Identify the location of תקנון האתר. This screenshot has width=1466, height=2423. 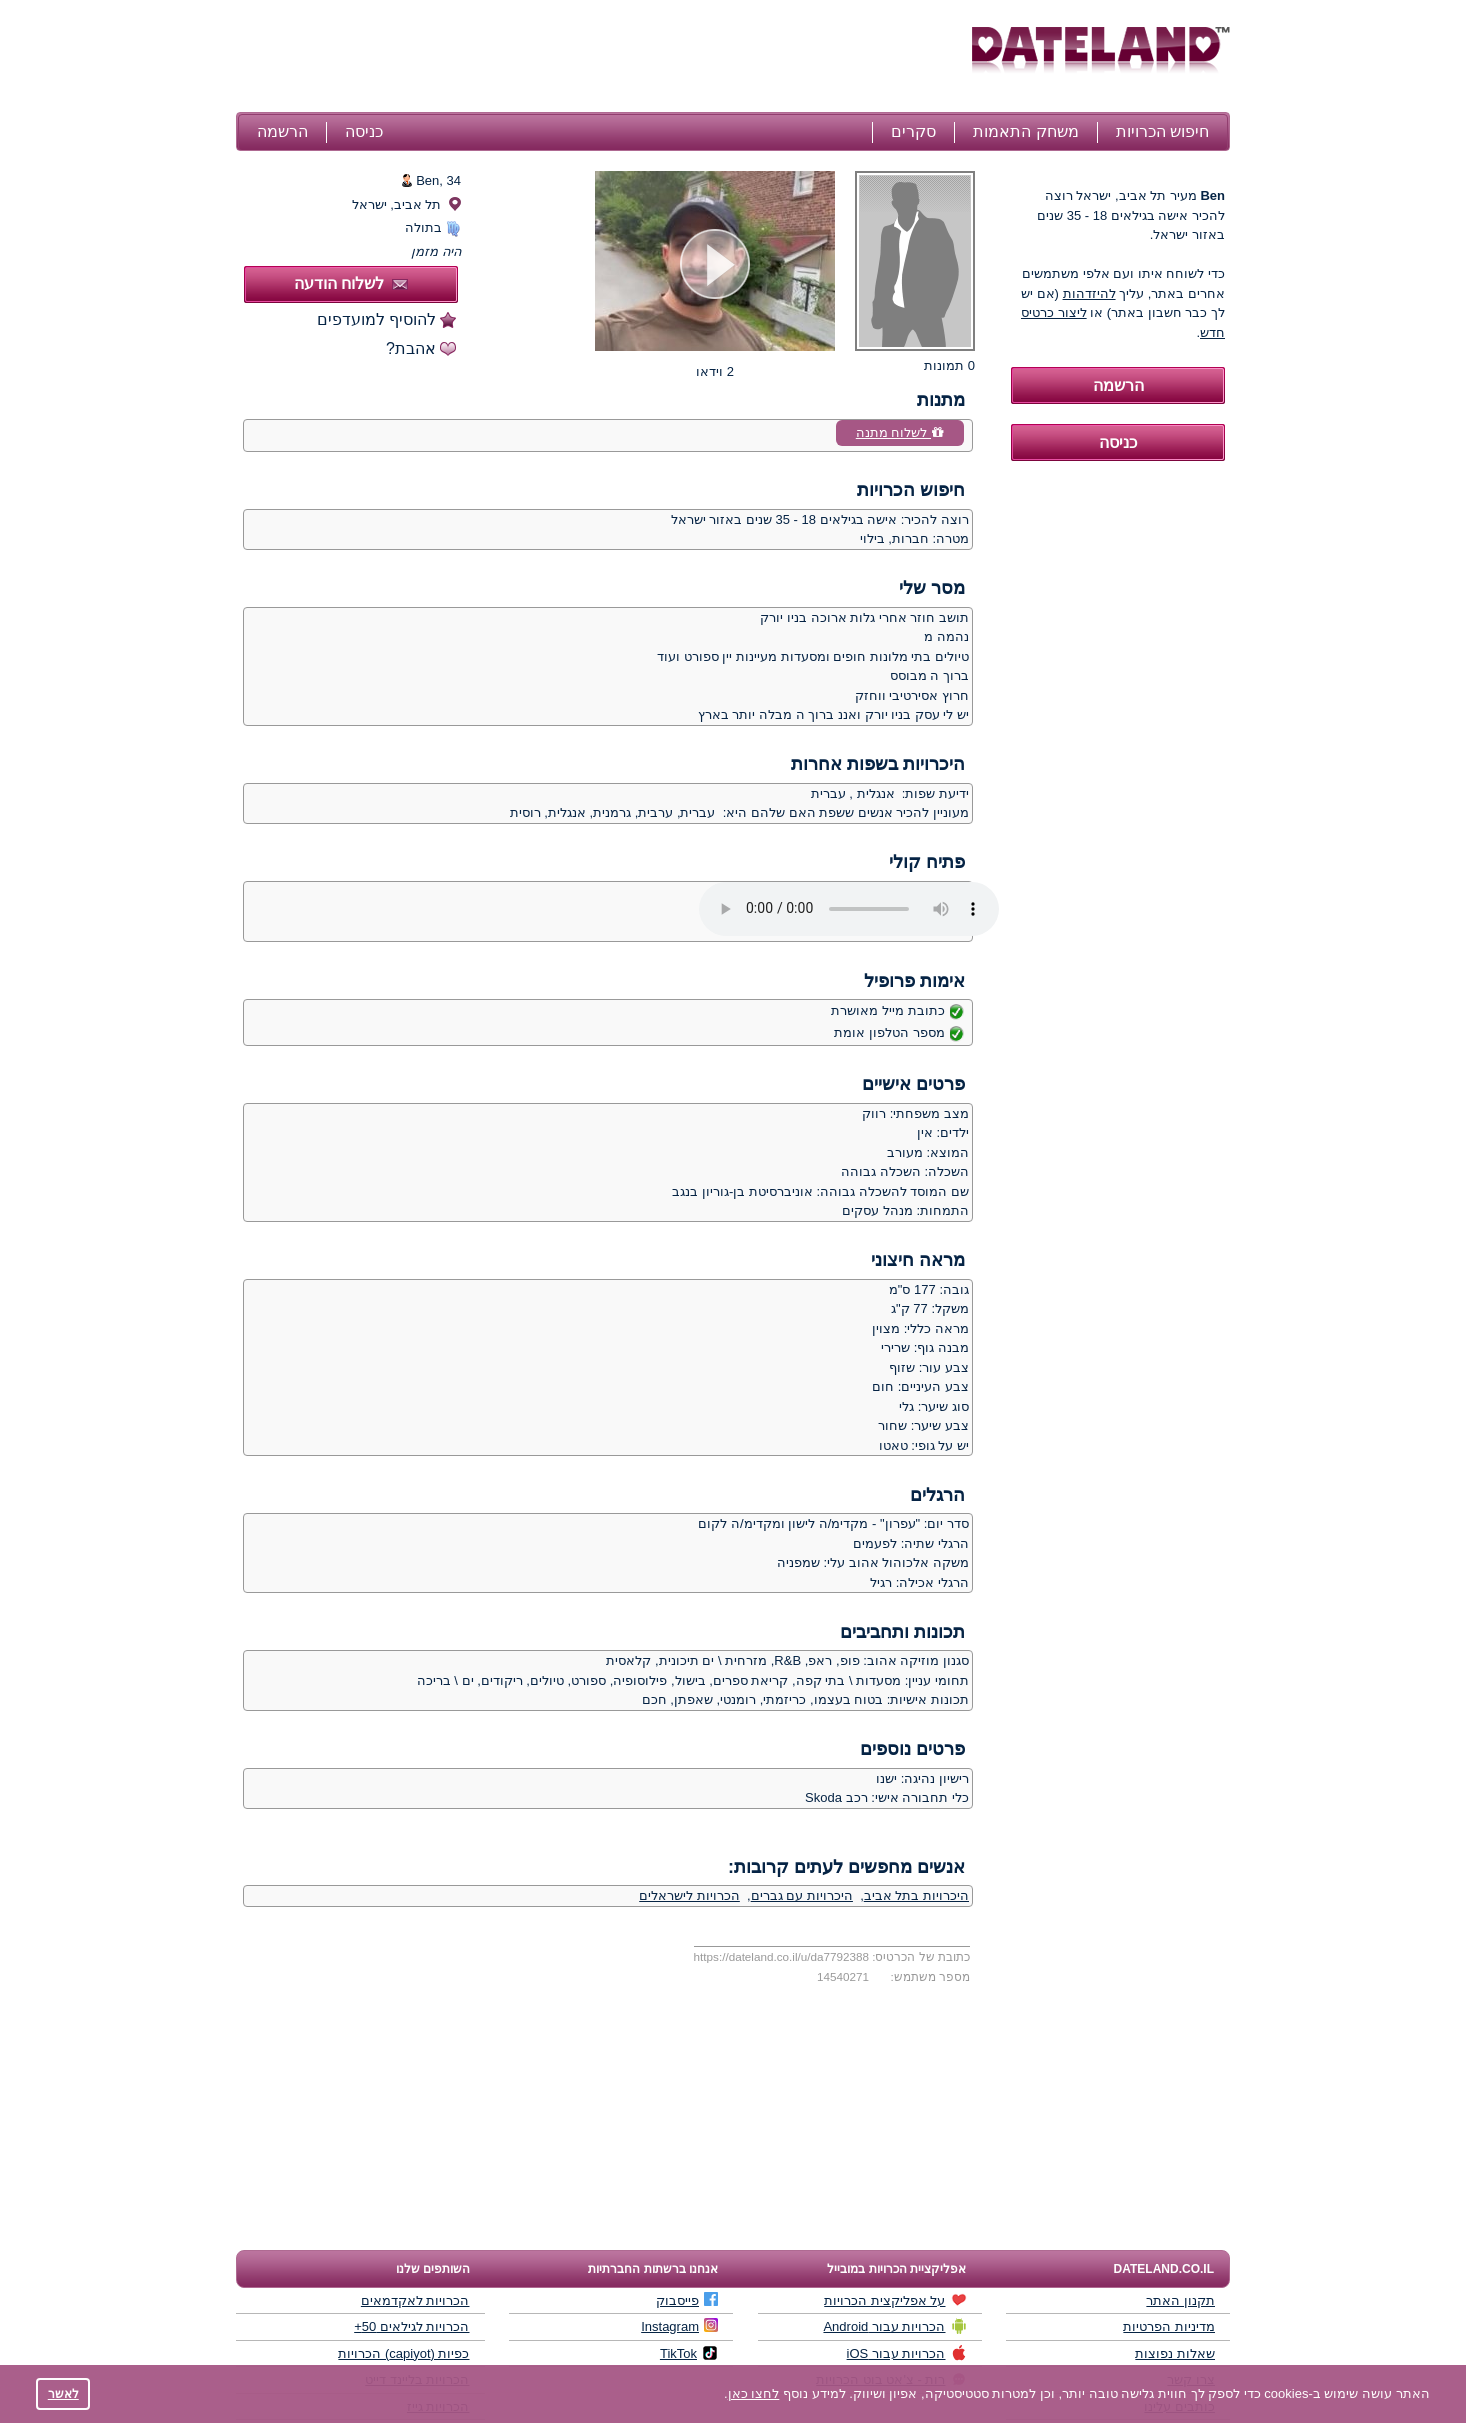
(1180, 2300).